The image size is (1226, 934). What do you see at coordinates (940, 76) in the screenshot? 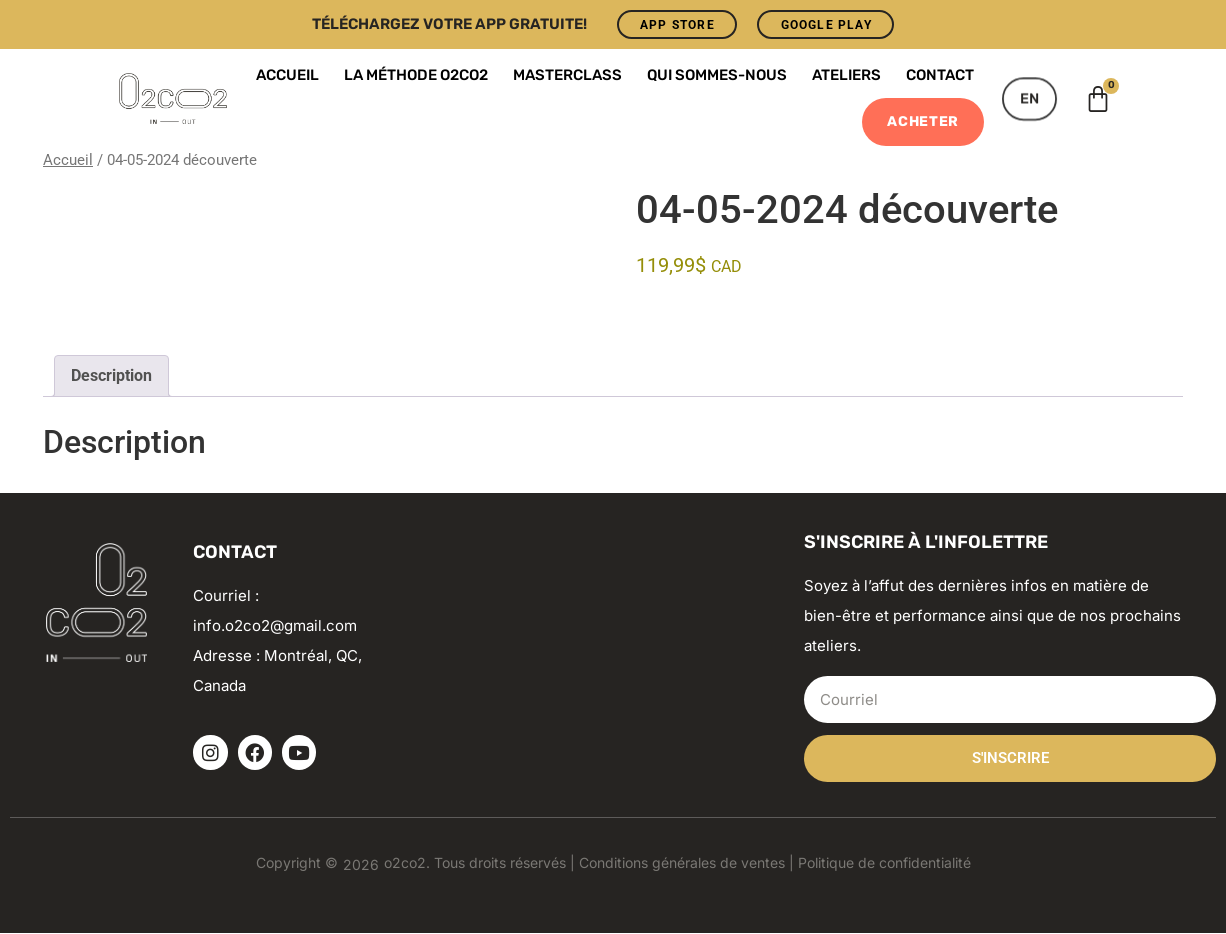
I see `Contact` at bounding box center [940, 76].